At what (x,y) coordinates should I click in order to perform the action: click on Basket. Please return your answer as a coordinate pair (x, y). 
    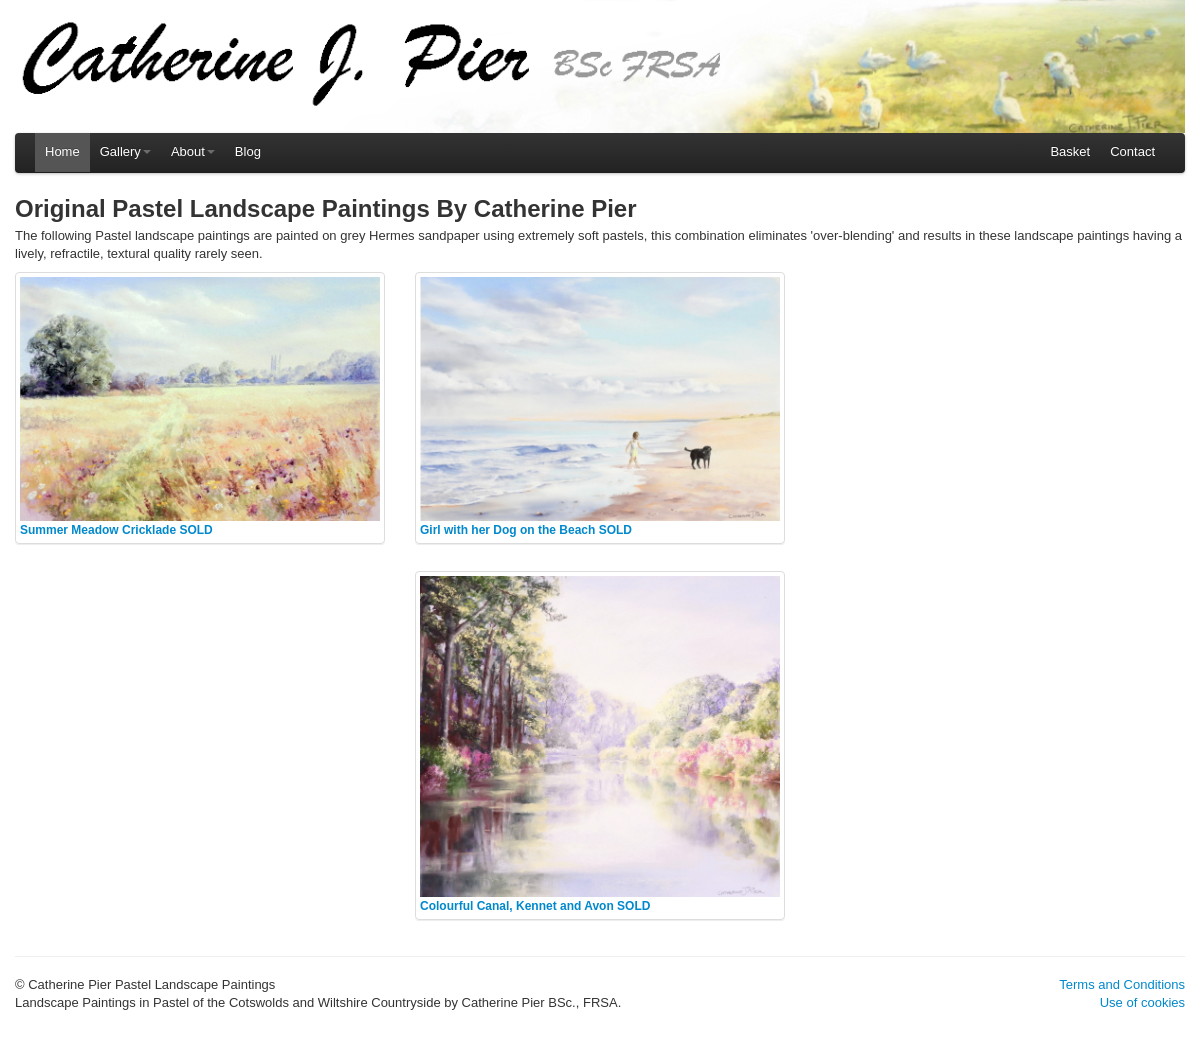
    Looking at the image, I should click on (1070, 151).